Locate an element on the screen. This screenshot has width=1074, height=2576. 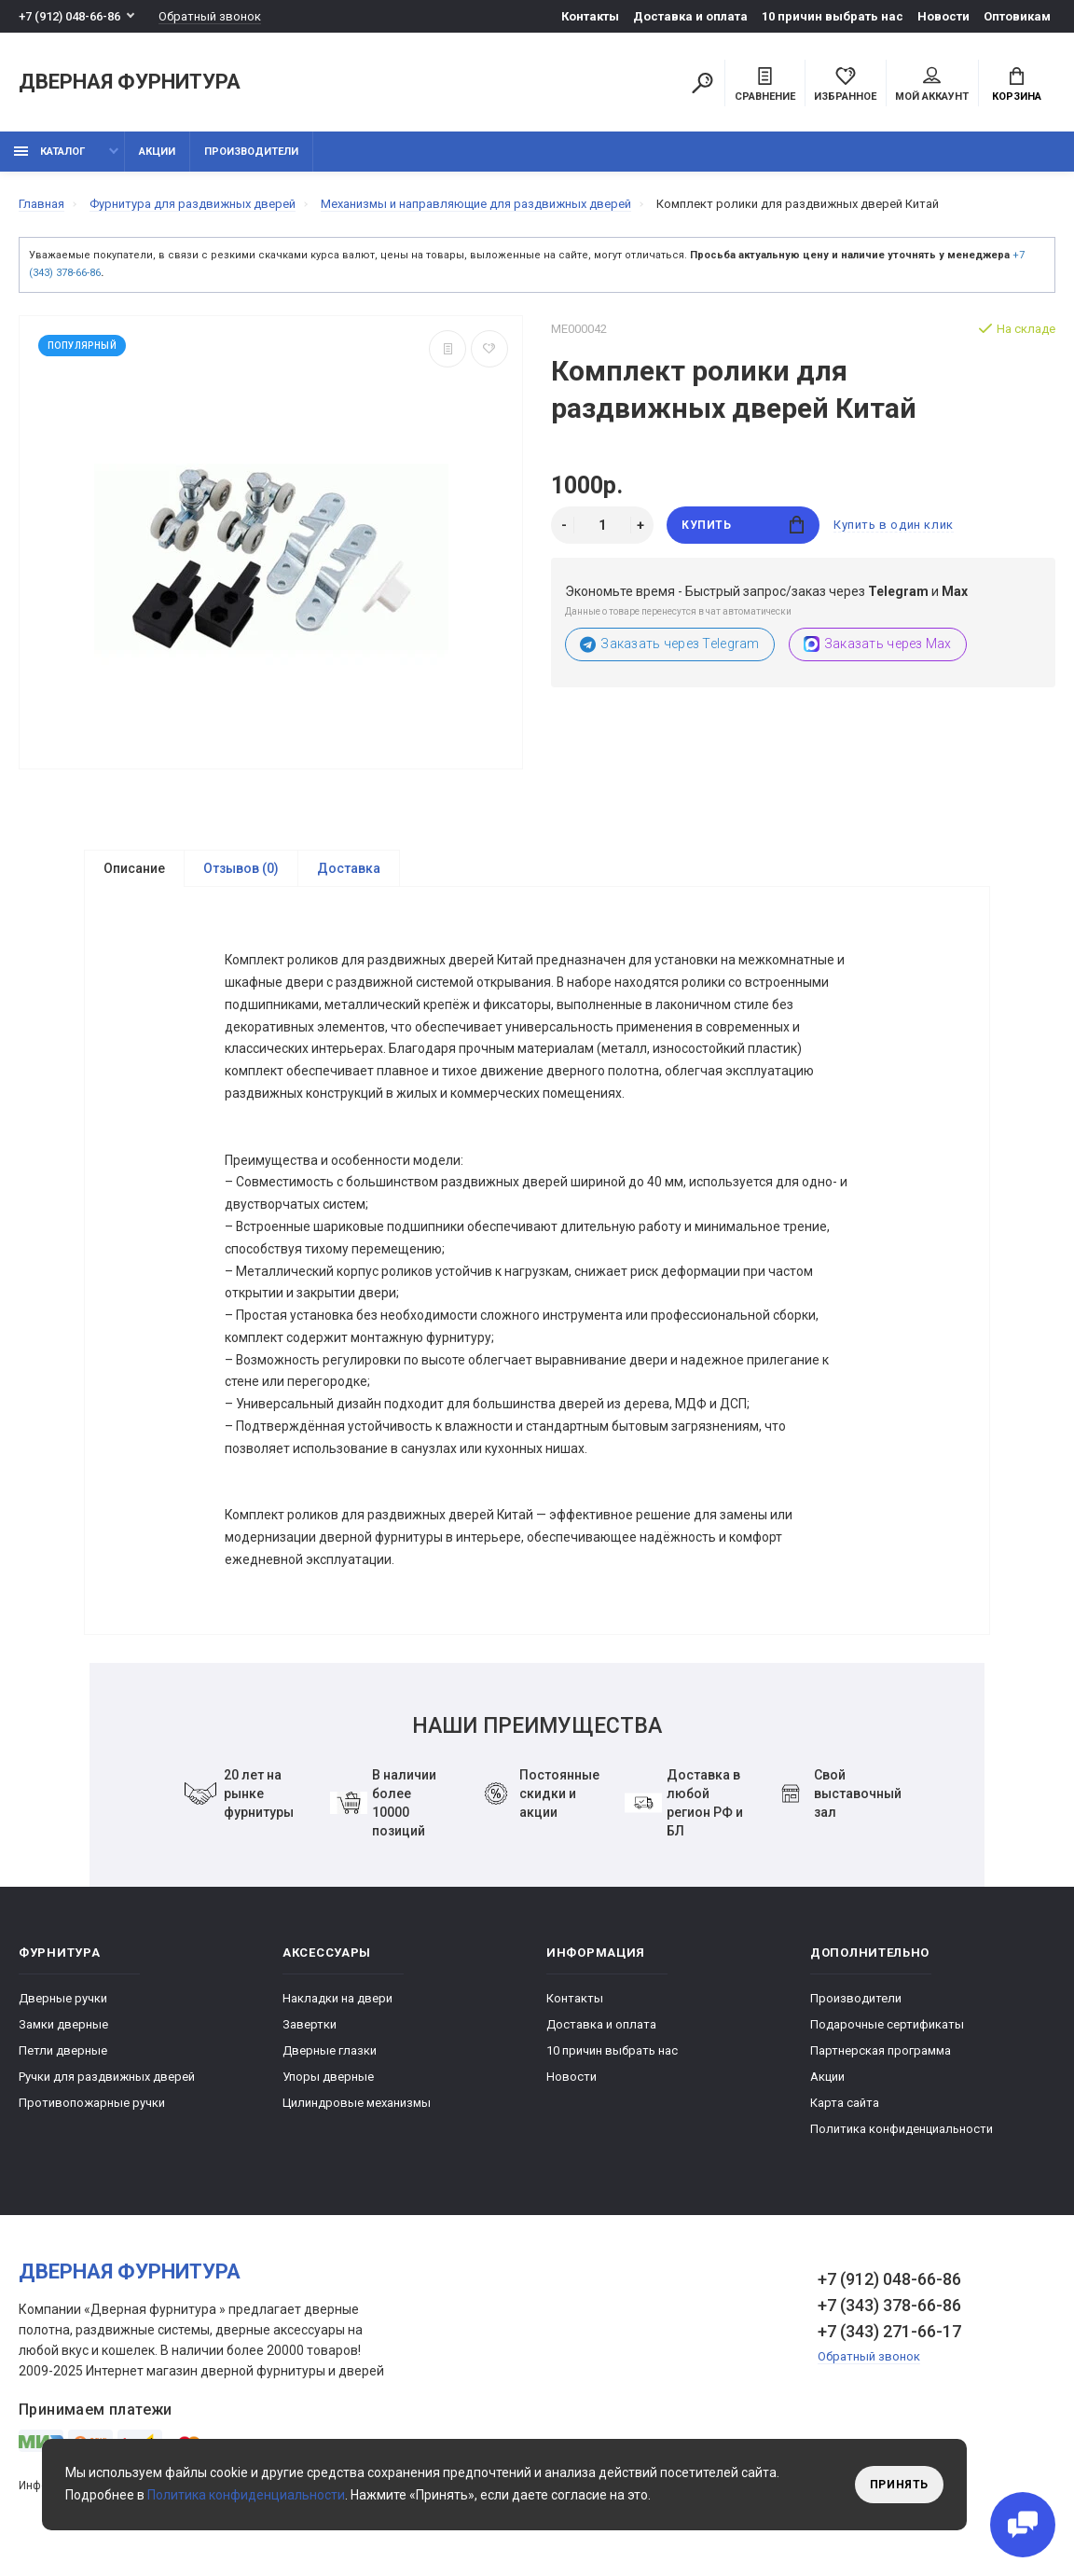
Дверная фурнитура is located at coordinates (130, 82).